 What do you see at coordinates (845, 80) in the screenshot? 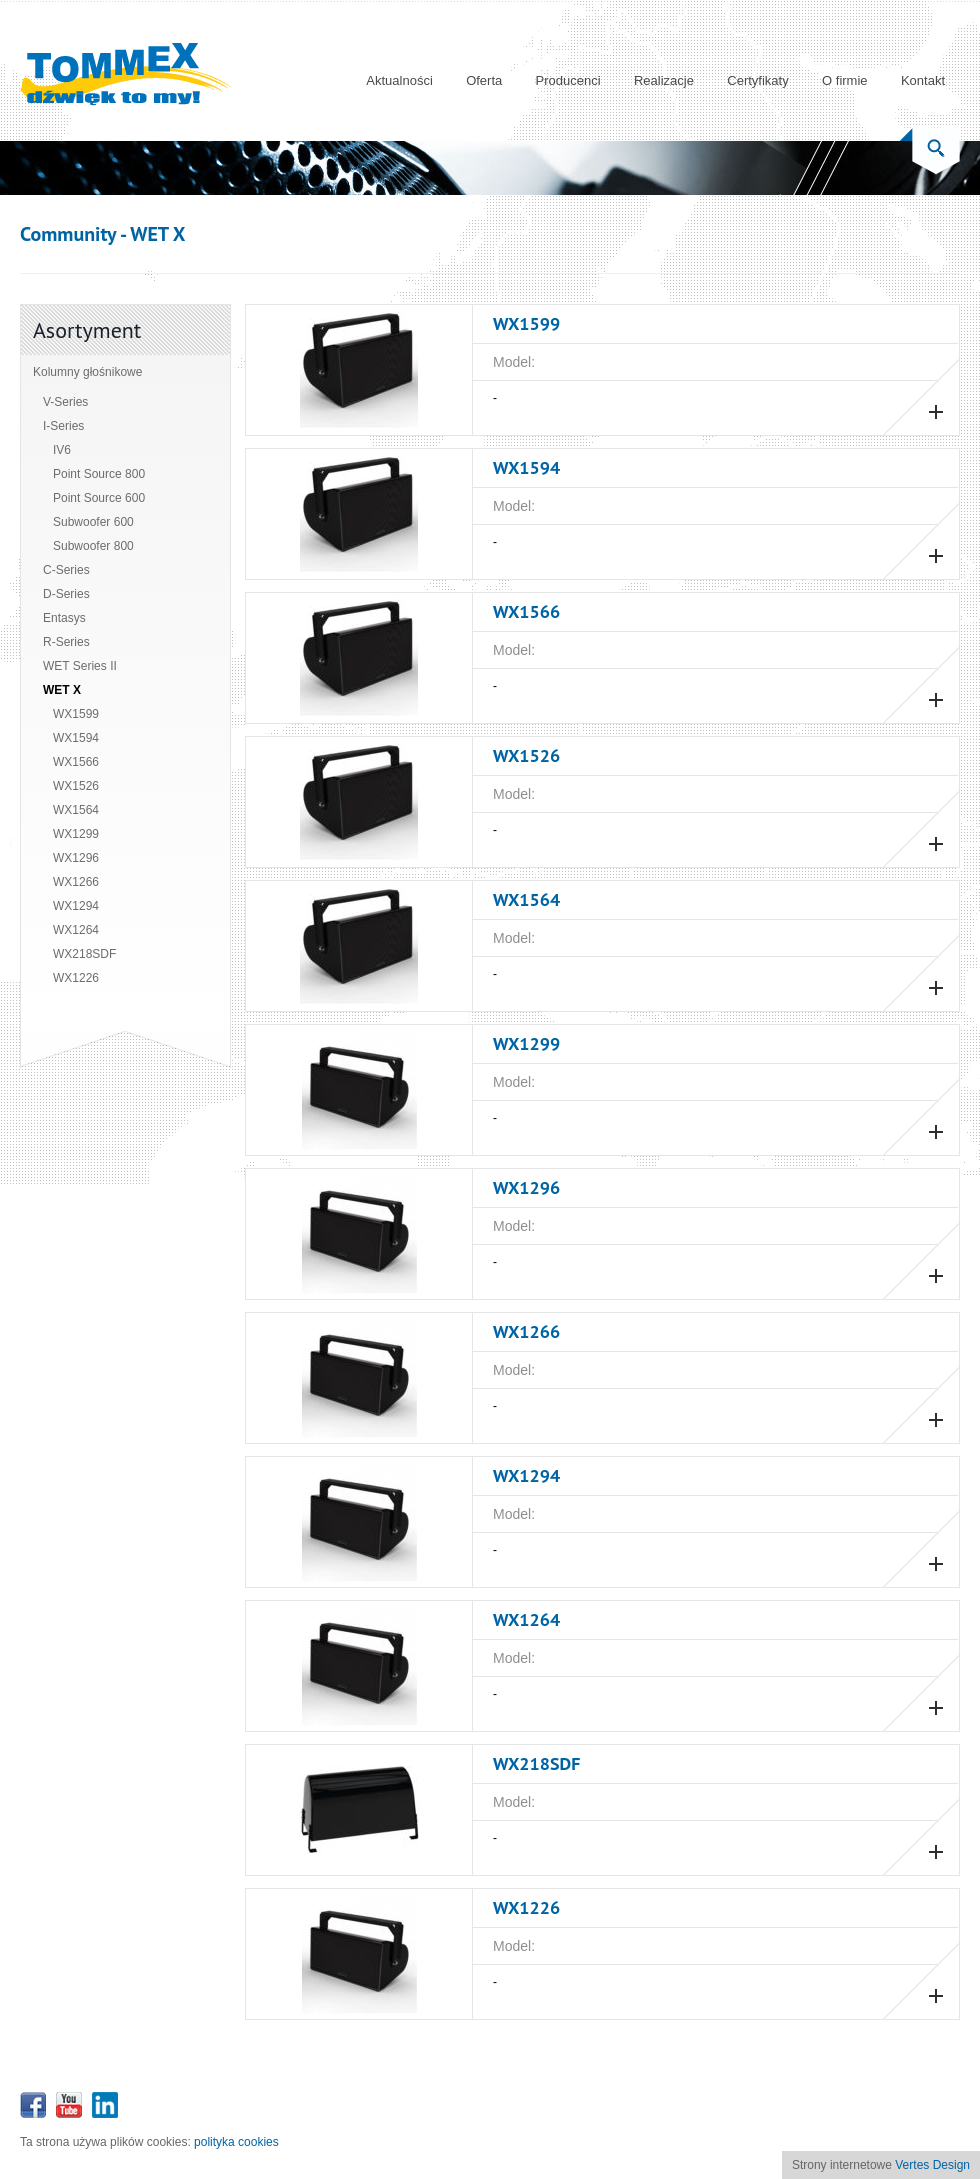
I see `O firmie` at bounding box center [845, 80].